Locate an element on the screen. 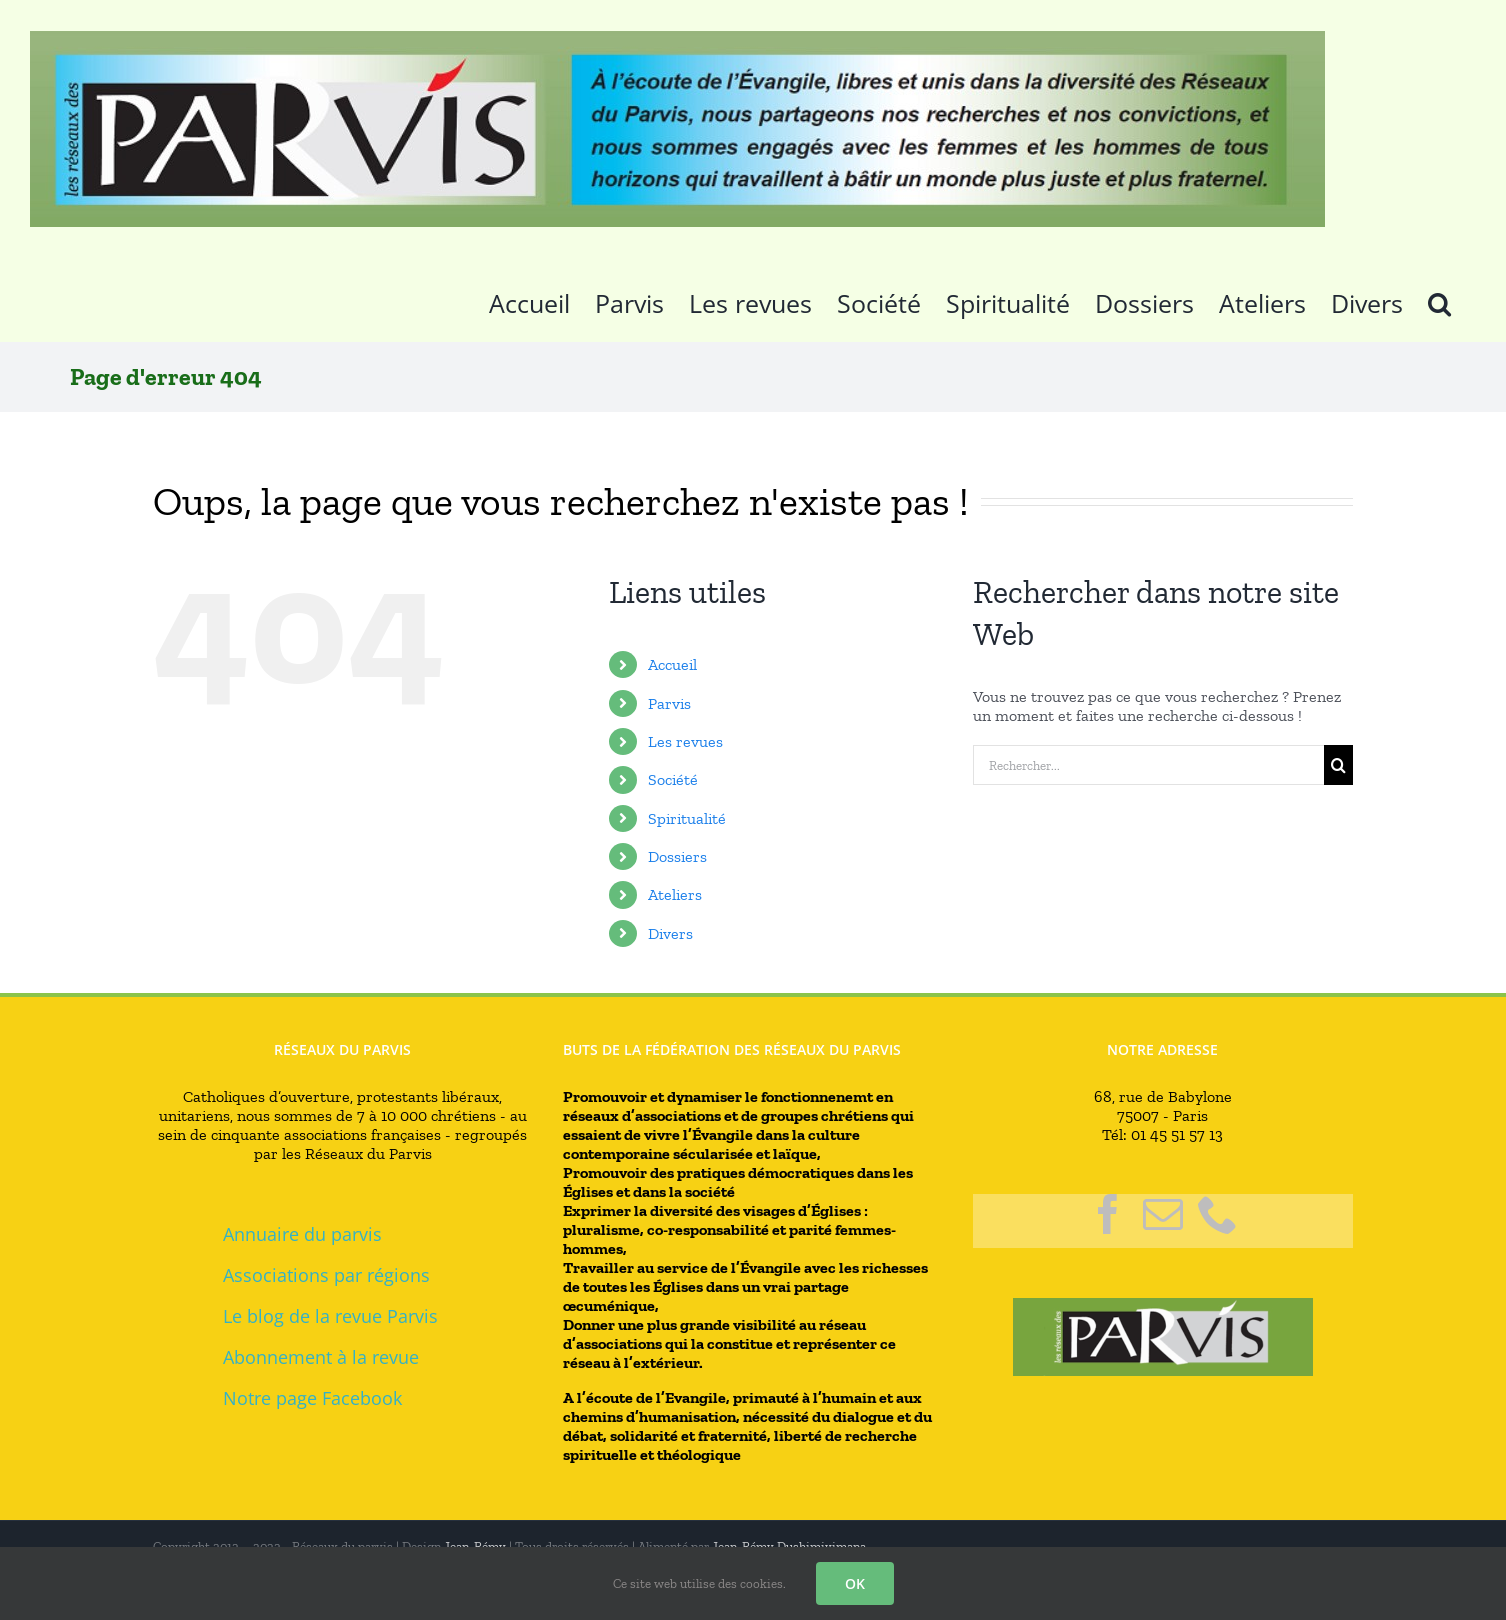 Image resolution: width=1506 pixels, height=1620 pixels. Ateliers is located at coordinates (675, 894).